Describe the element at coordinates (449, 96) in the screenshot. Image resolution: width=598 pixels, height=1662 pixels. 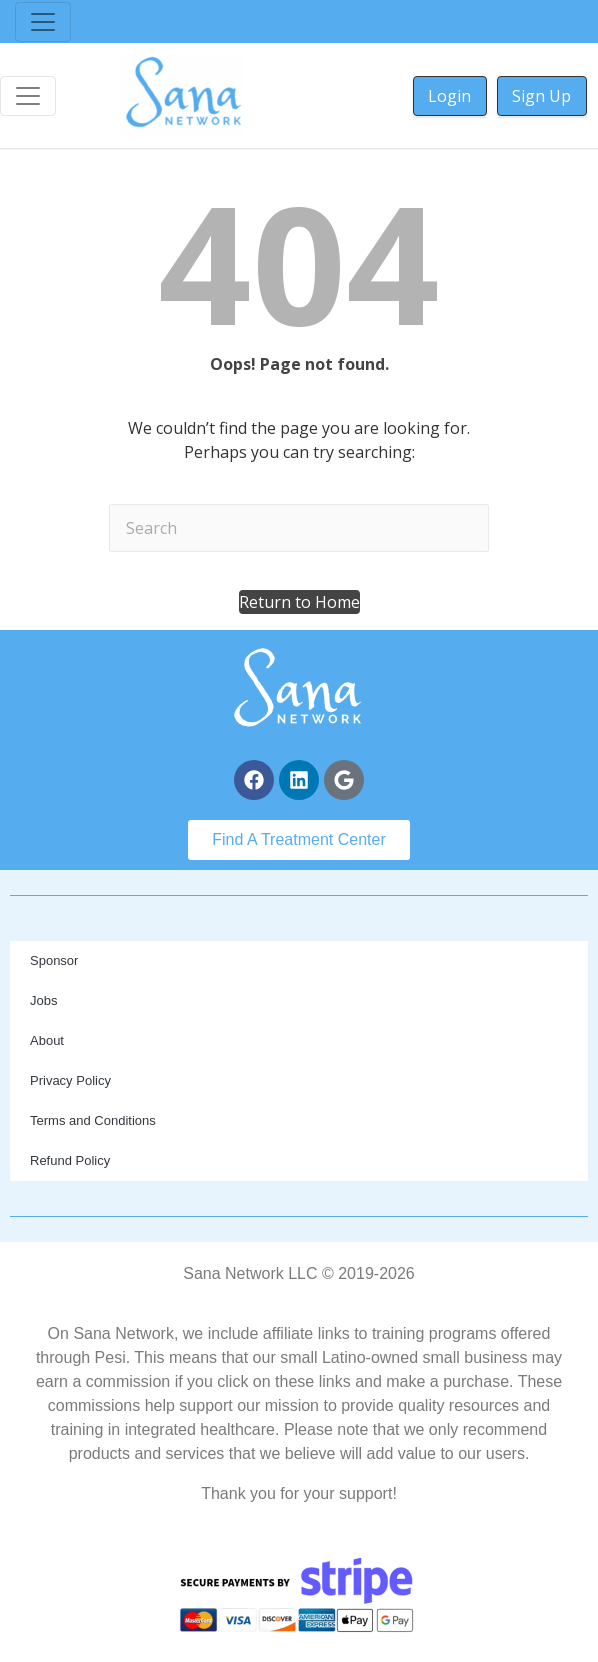
I see `Login` at that location.